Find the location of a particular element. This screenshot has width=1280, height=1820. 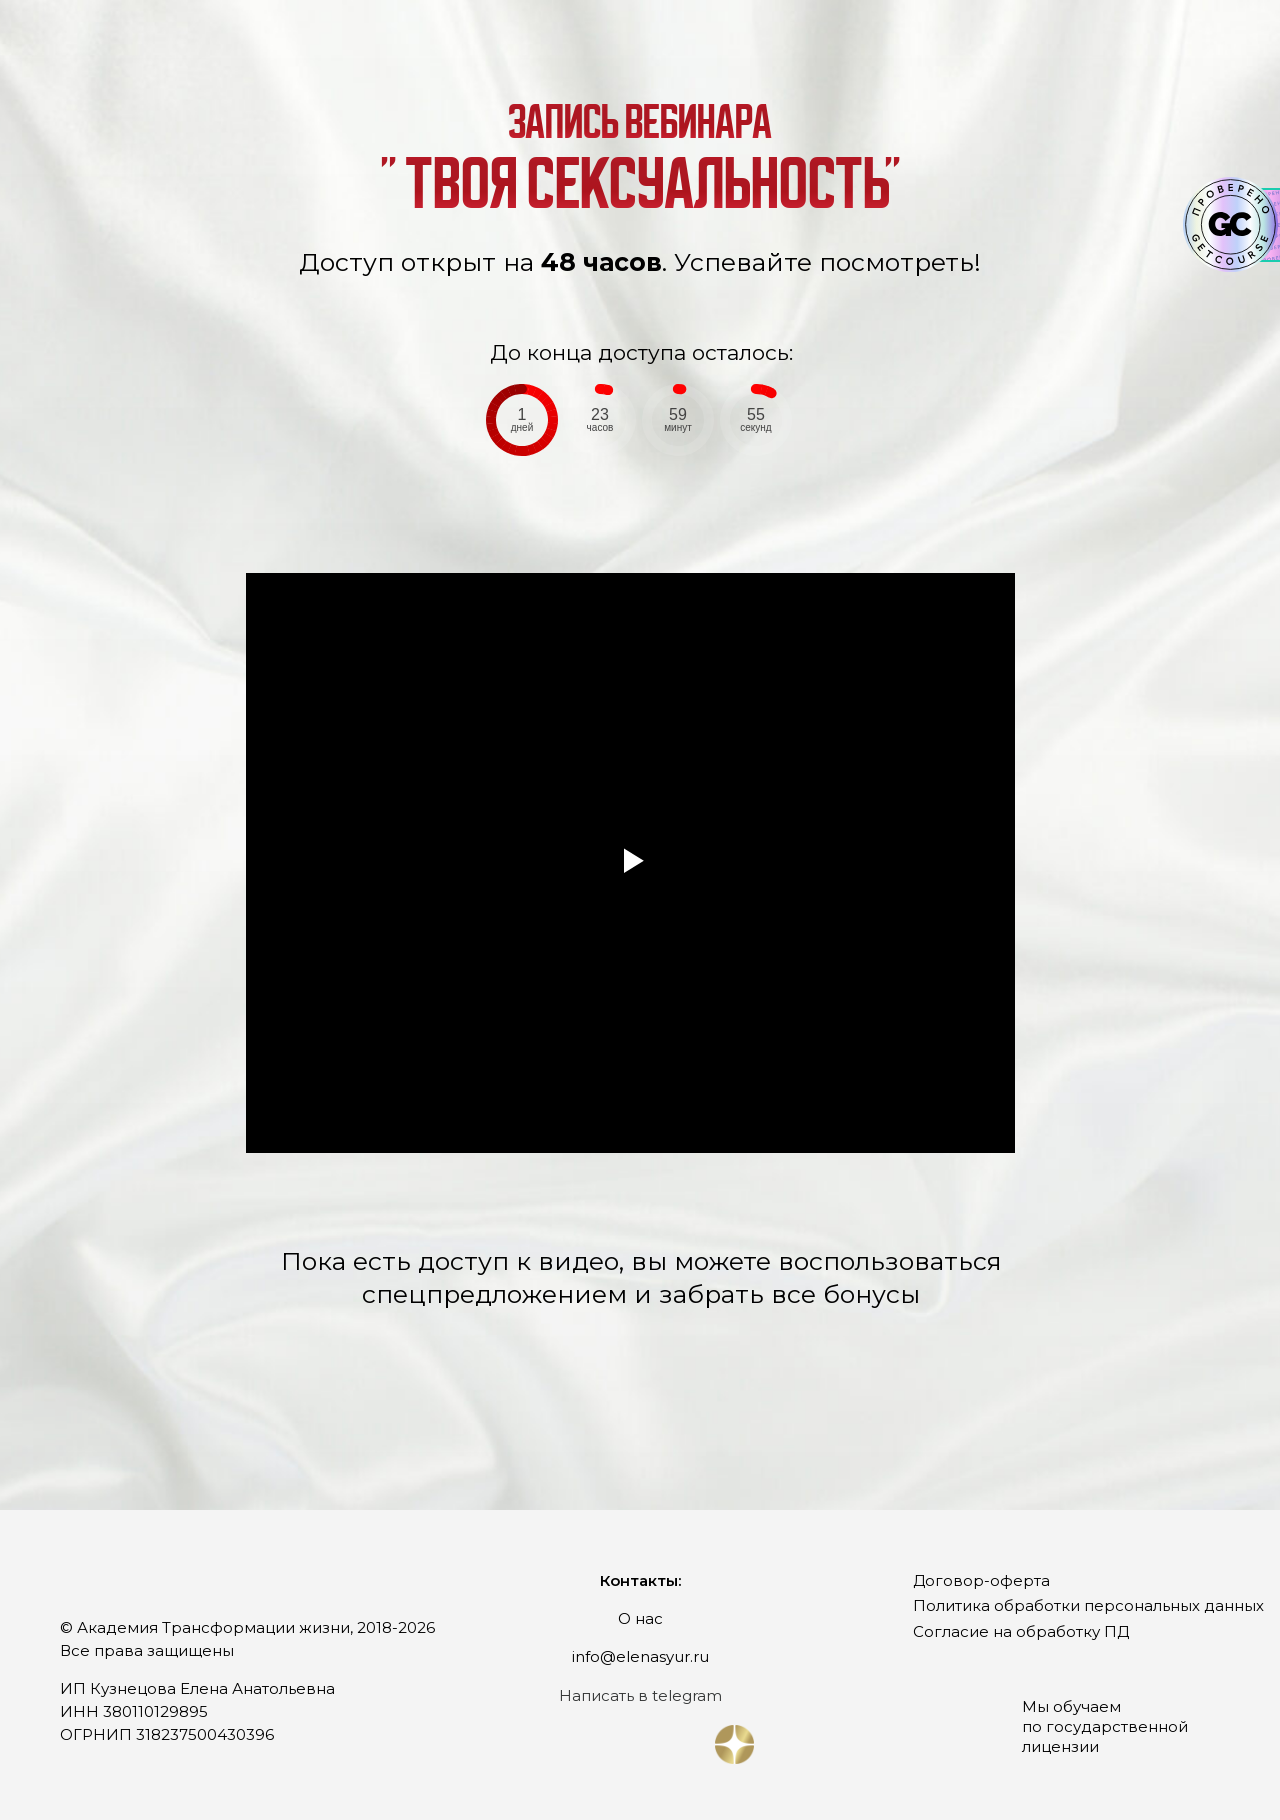

Написать в telegram is located at coordinates (640, 1695).